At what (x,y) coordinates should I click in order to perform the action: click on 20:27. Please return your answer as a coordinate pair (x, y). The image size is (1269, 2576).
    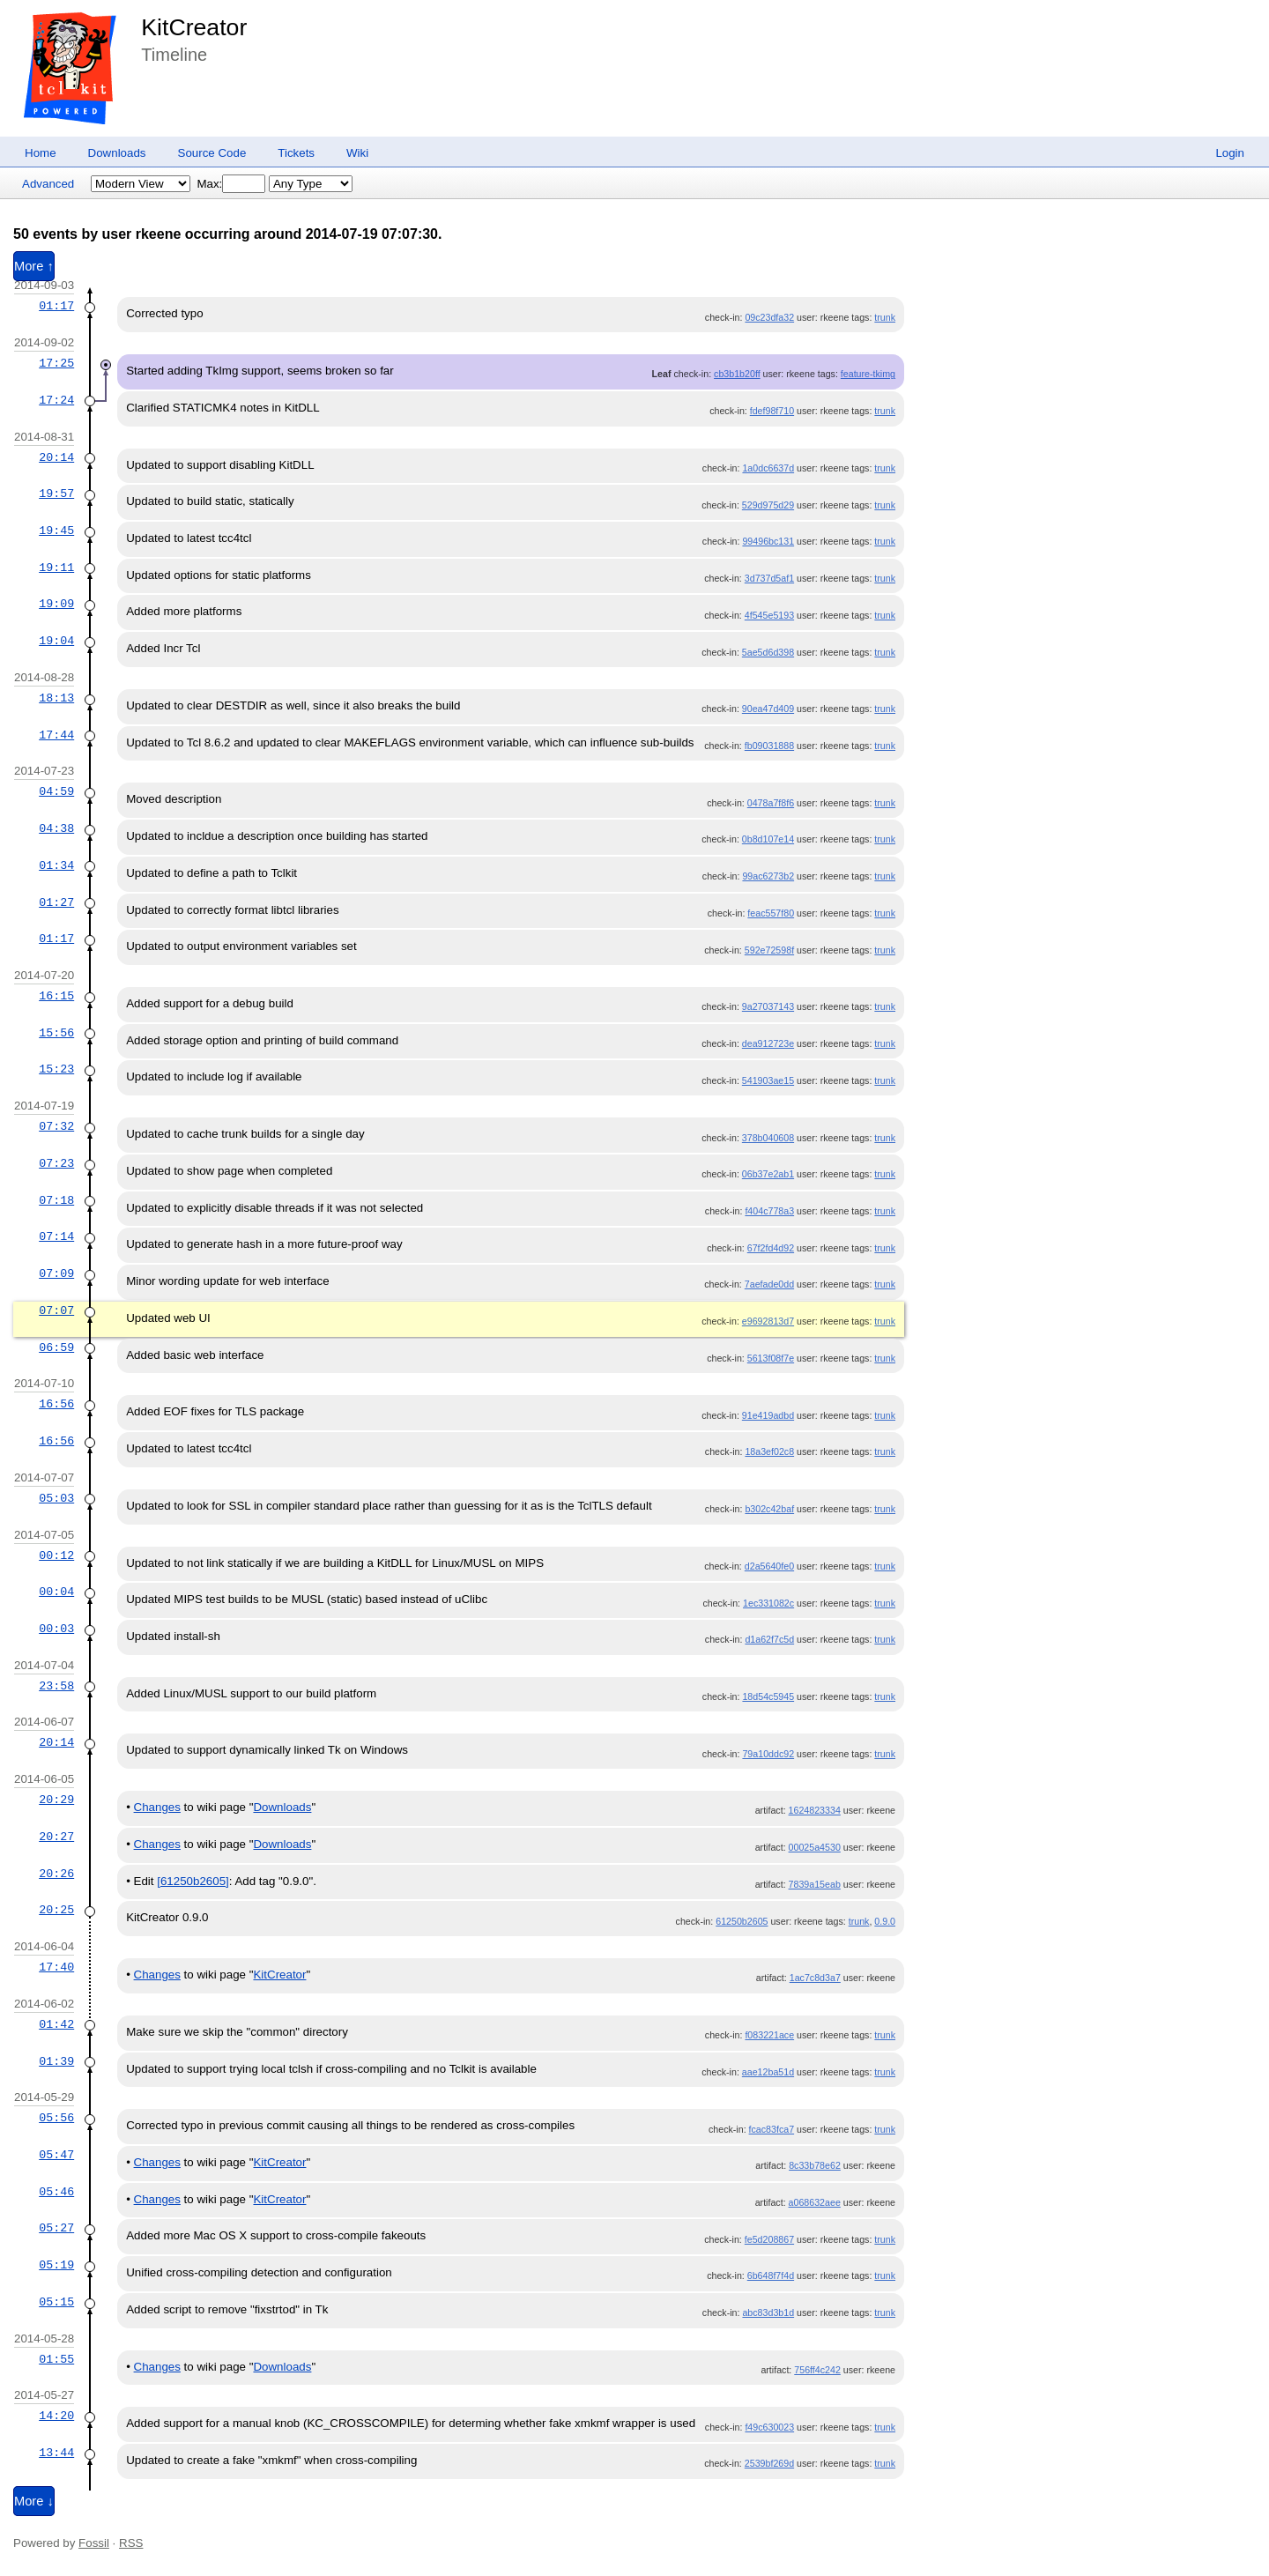
    Looking at the image, I should click on (56, 1837).